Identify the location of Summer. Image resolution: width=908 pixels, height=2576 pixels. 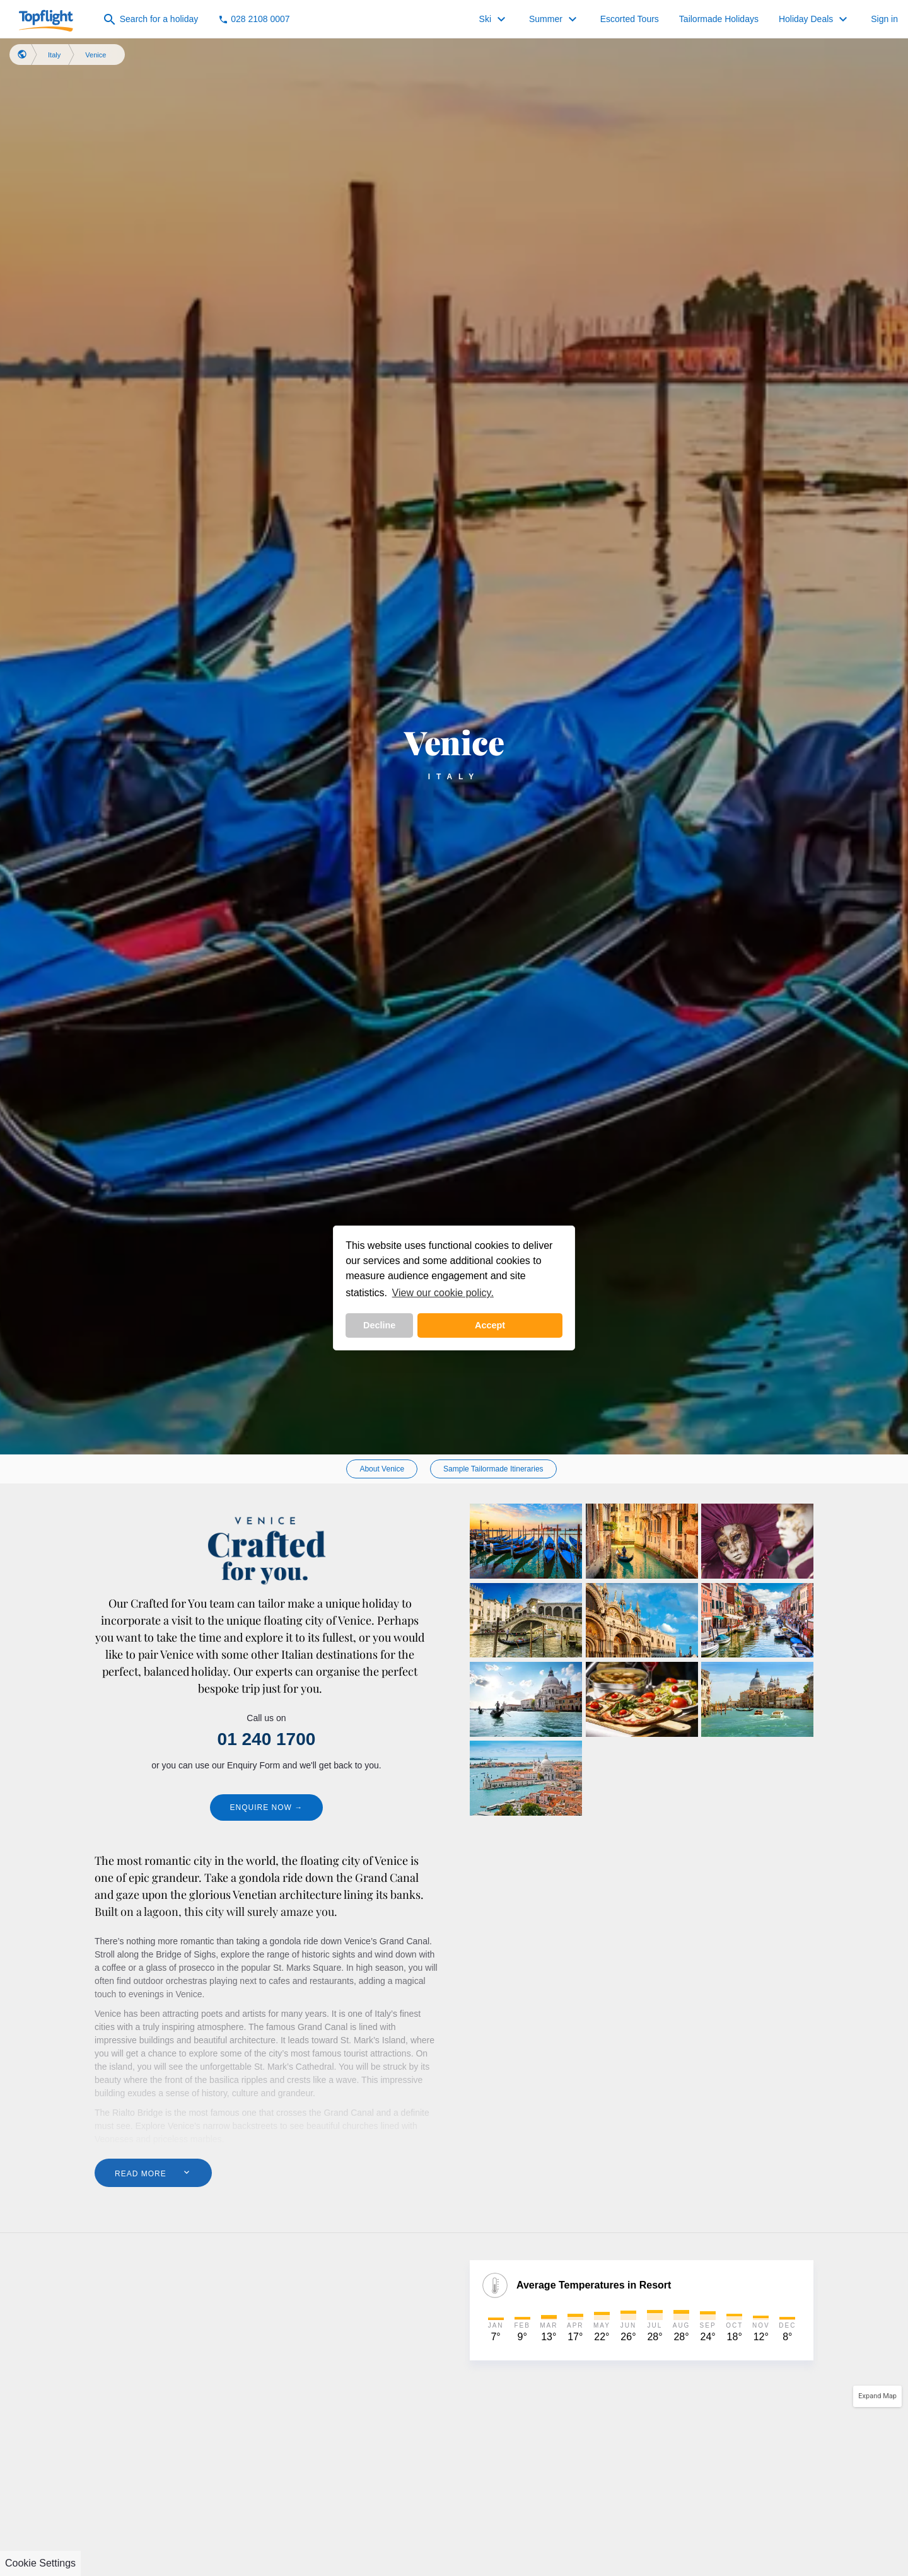
(554, 19).